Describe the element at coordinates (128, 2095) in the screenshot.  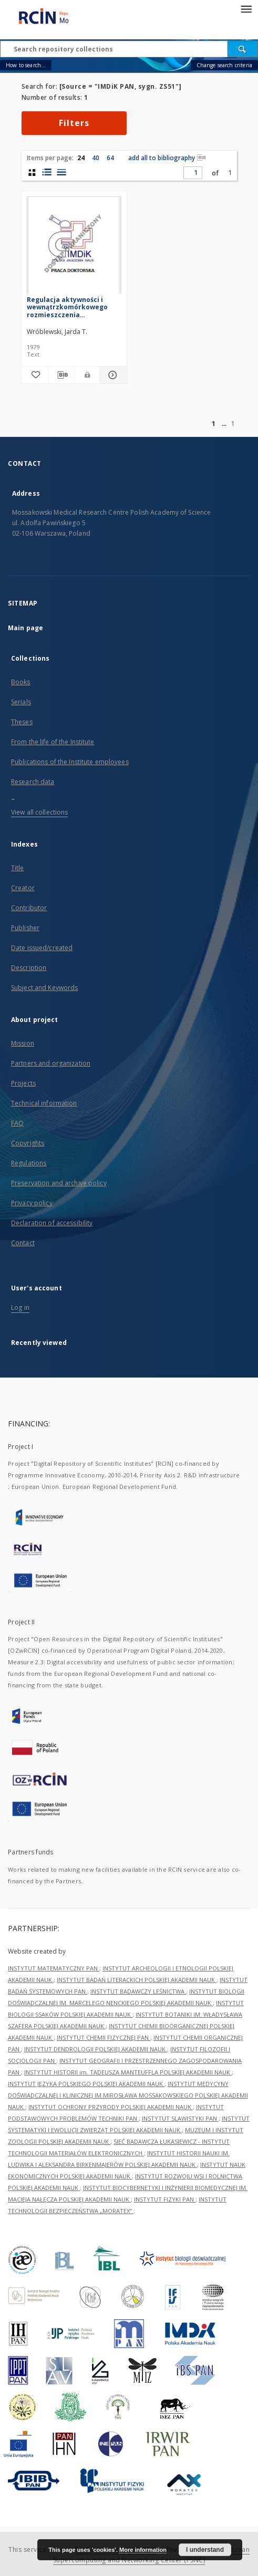
I see `INSTYTUT MEDYCYNY DOŚWIADCZALNEJ I KLINICZNEJ IM.MIROSŁAWA MOSSAKOWSKIEGO POLSKIEJ AKADEMII NAUK` at that location.